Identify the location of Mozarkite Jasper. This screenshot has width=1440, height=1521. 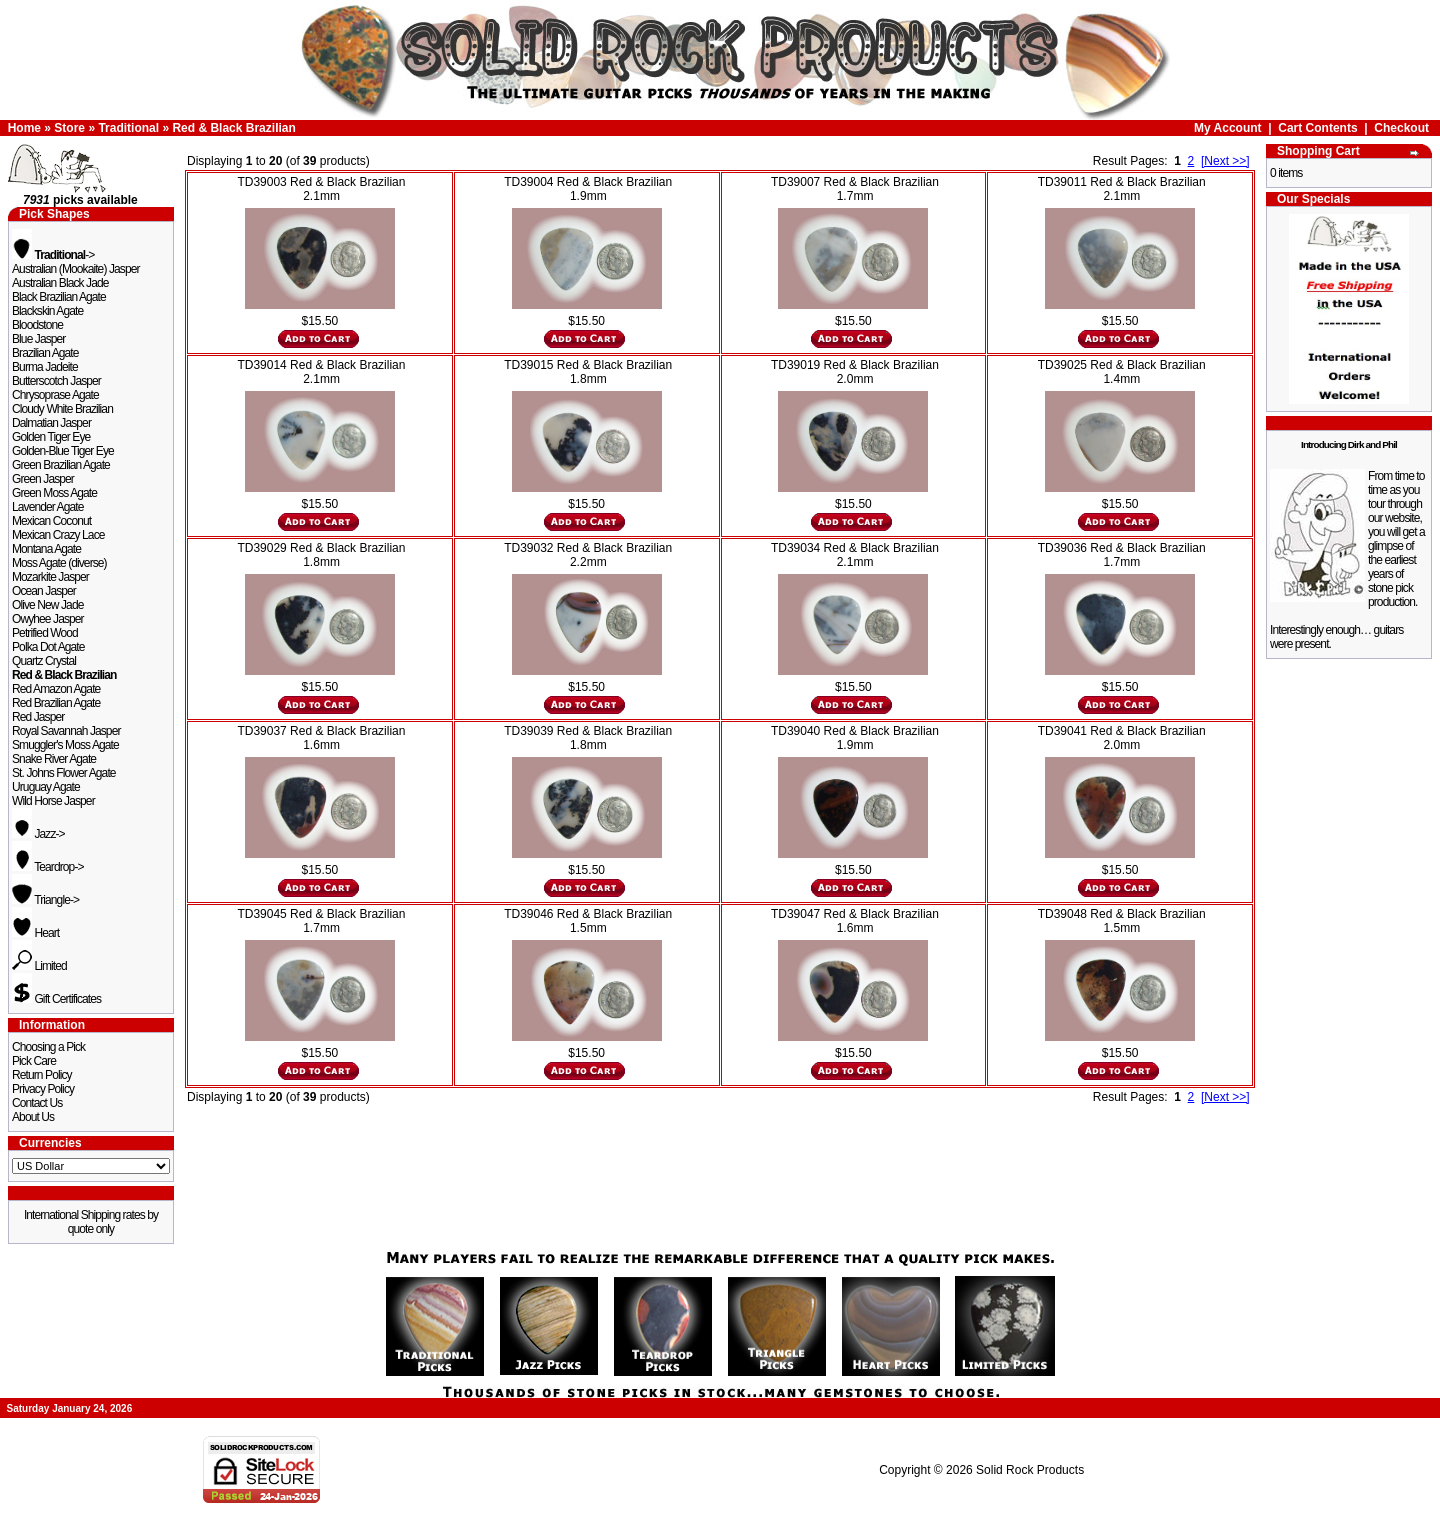
(50, 577).